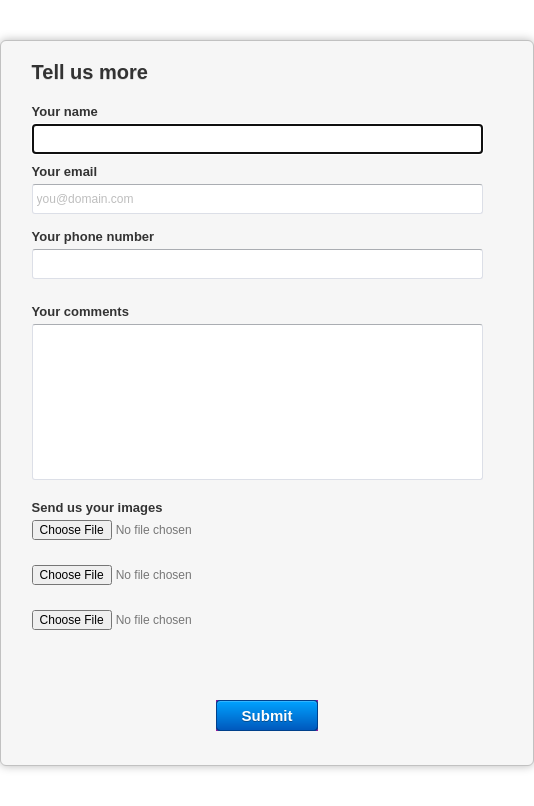 This screenshot has width=534, height=806. Describe the element at coordinates (65, 171) in the screenshot. I see `Your email` at that location.